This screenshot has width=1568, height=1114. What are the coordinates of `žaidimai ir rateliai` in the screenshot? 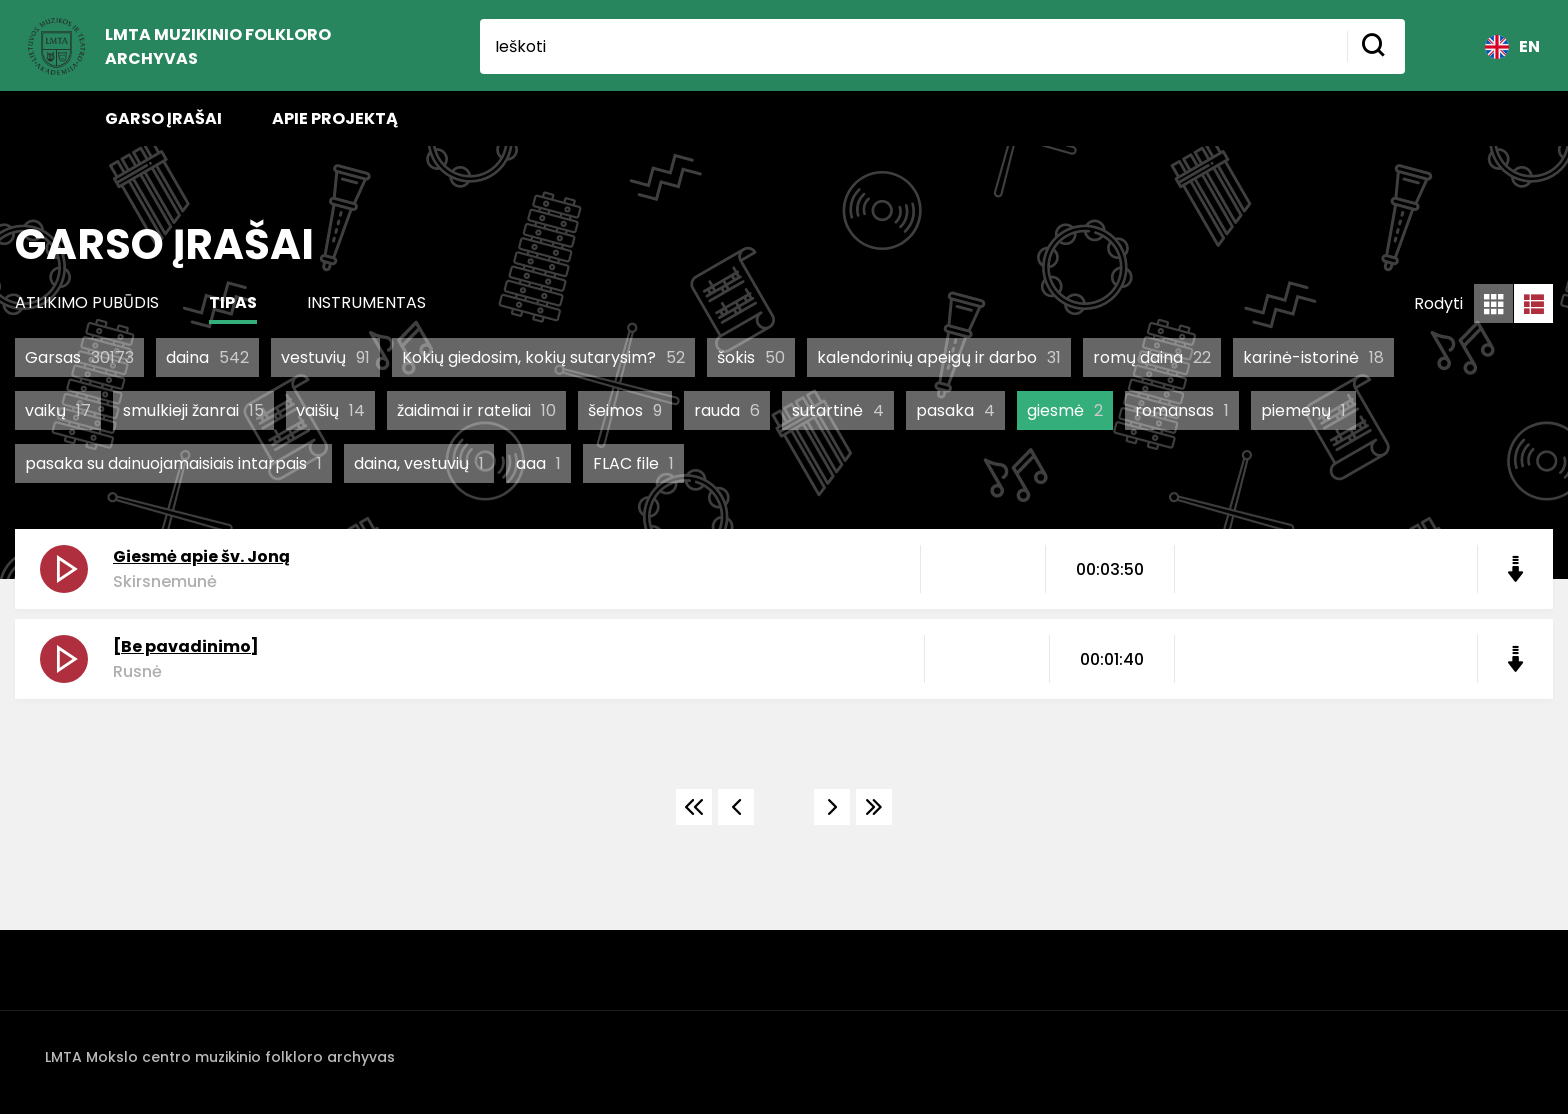 It's located at (476, 410).